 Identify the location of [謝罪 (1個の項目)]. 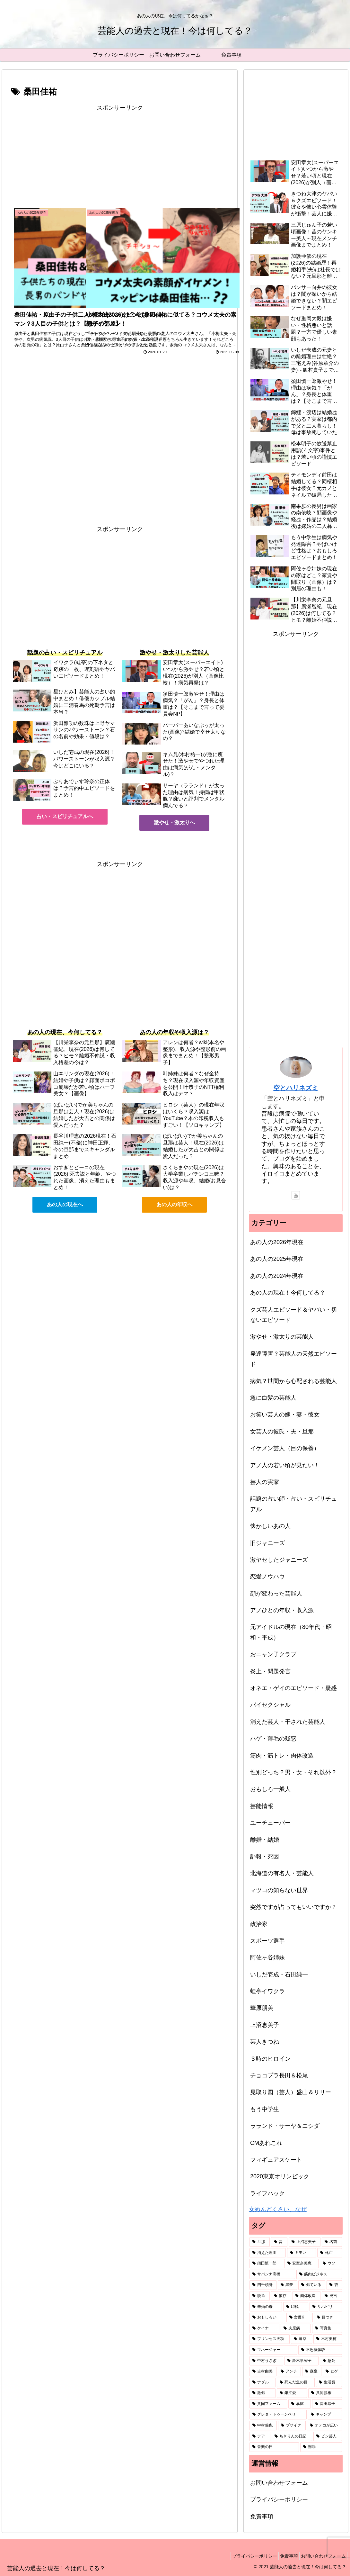
(321, 2447).